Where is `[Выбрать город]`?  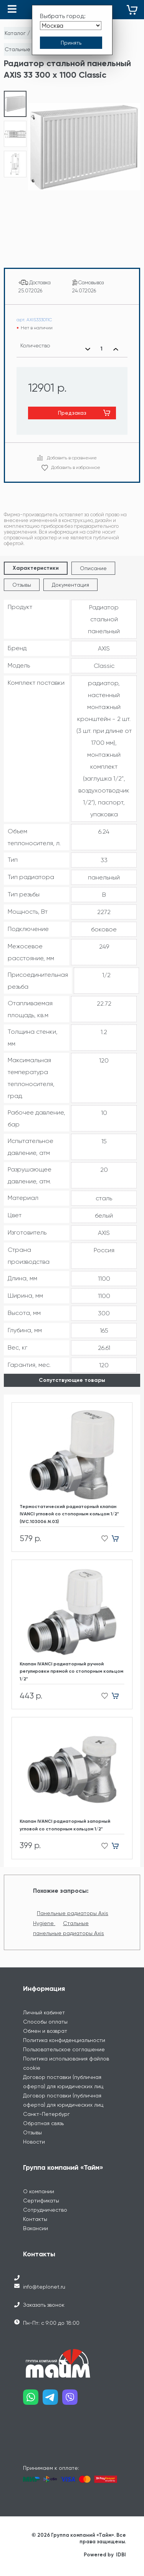
[Выбрать город] is located at coordinates (70, 25).